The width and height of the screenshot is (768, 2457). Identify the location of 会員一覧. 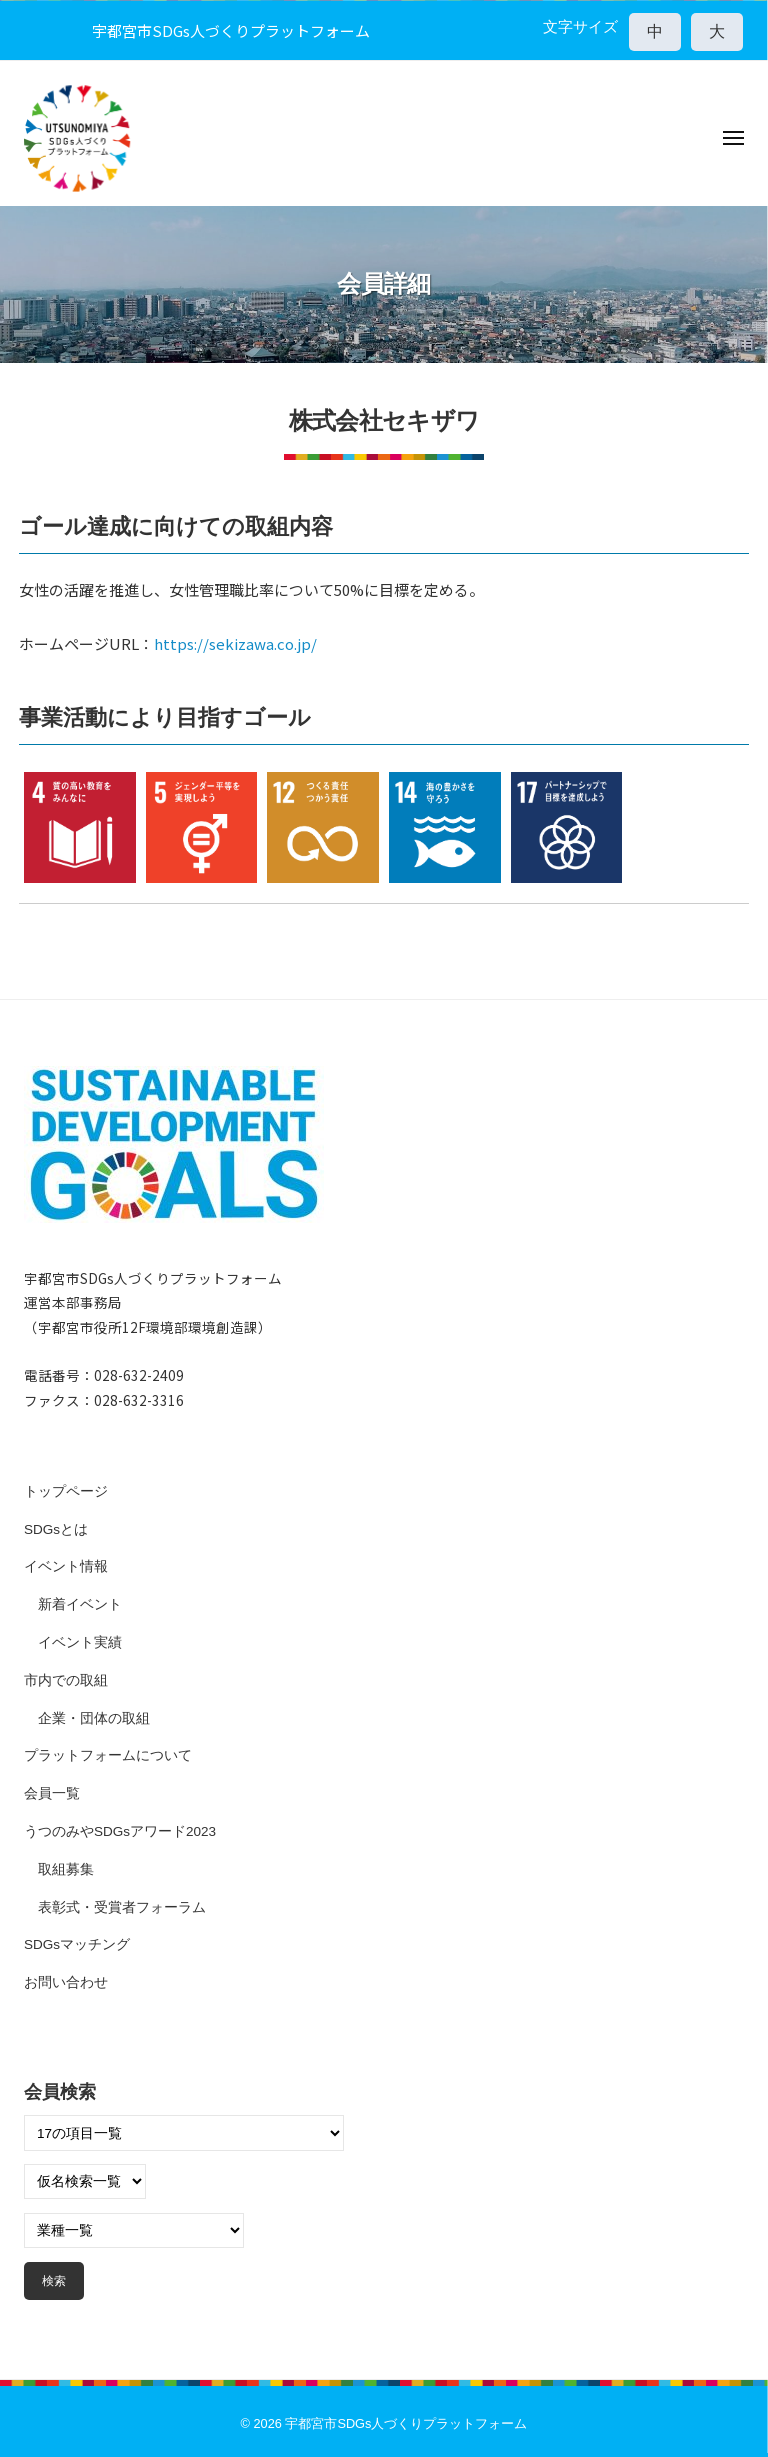
(52, 1793).